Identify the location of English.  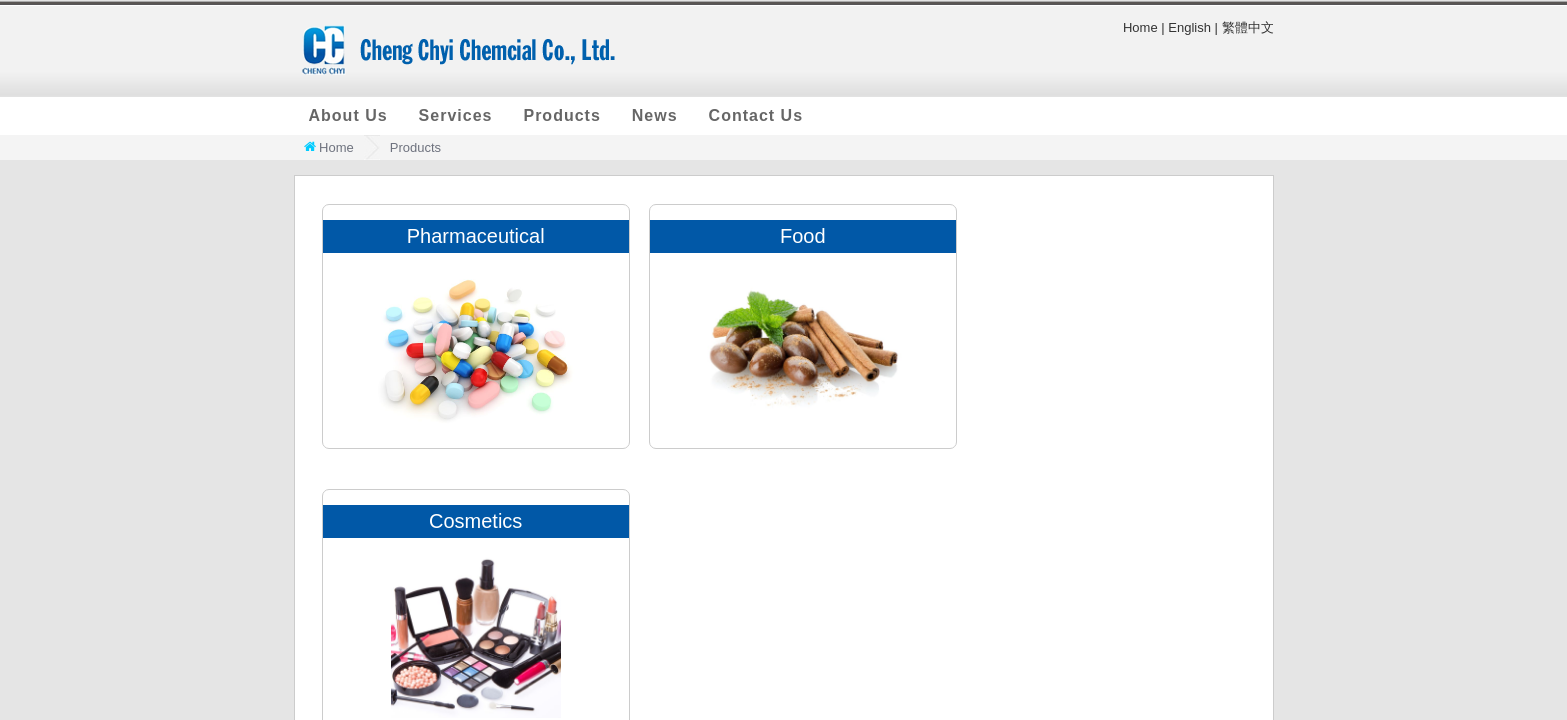
(1189, 27).